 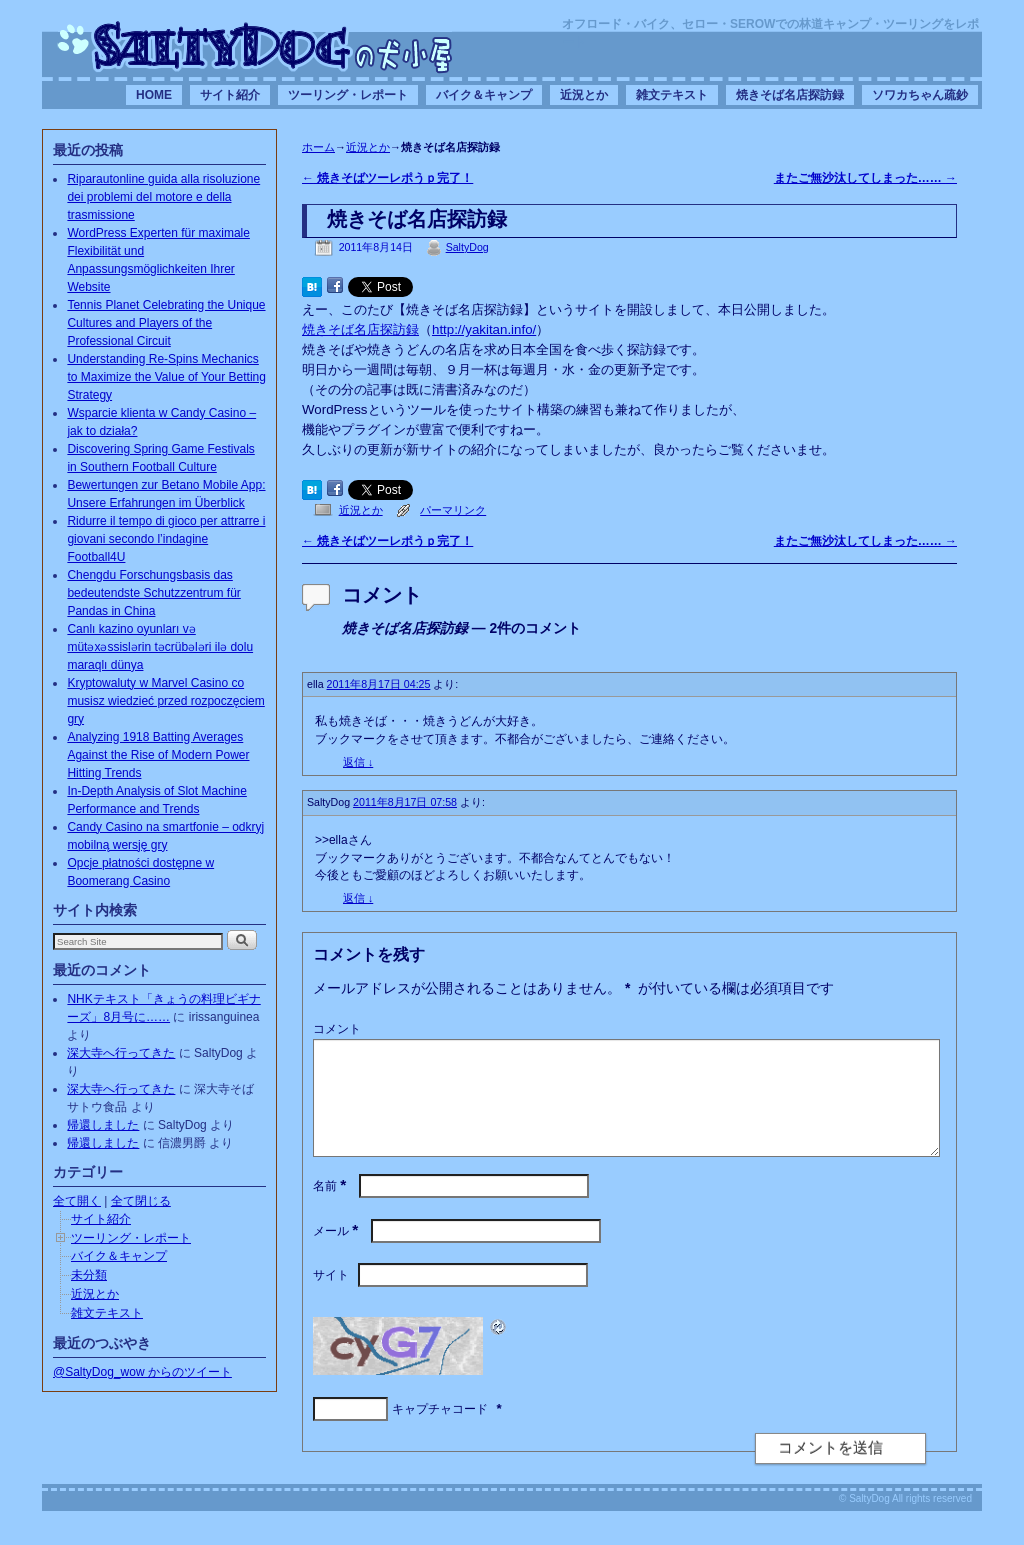 I want to click on またご無沙汰してしまった……, so click(x=865, y=178).